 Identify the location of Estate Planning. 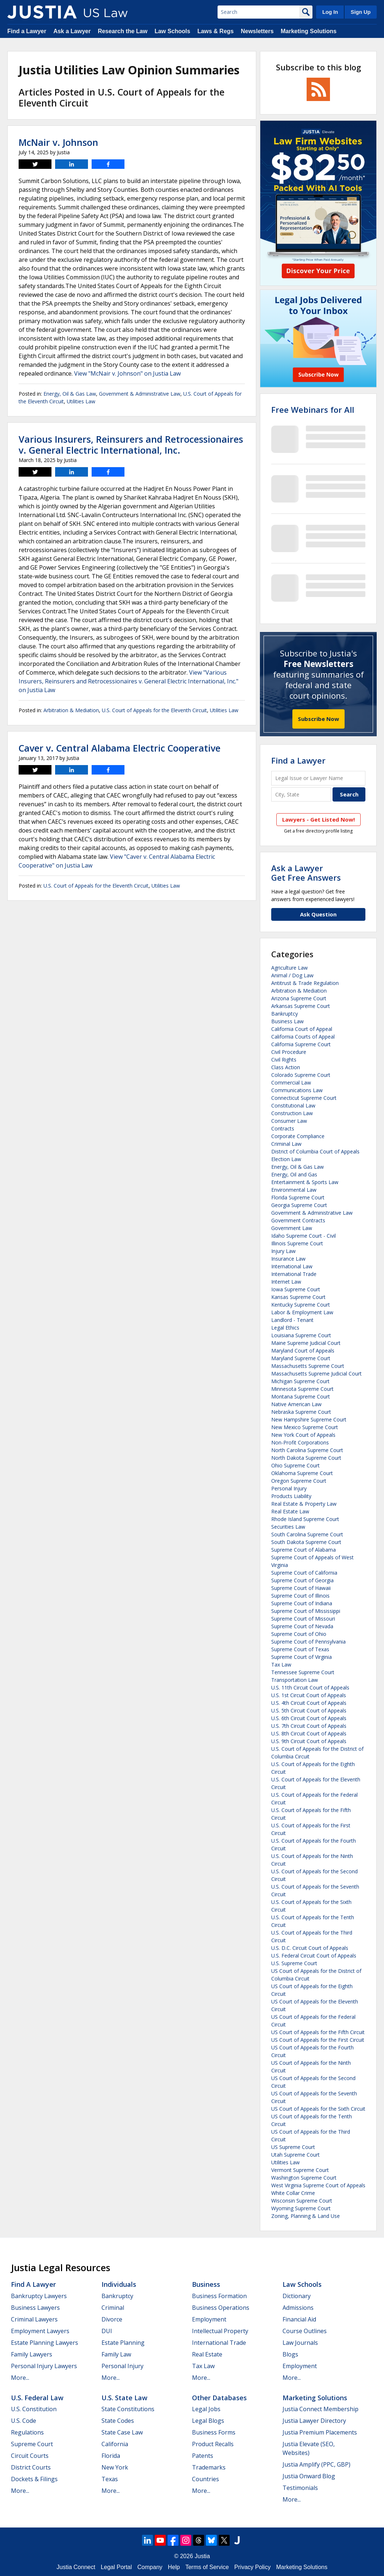
(123, 2343).